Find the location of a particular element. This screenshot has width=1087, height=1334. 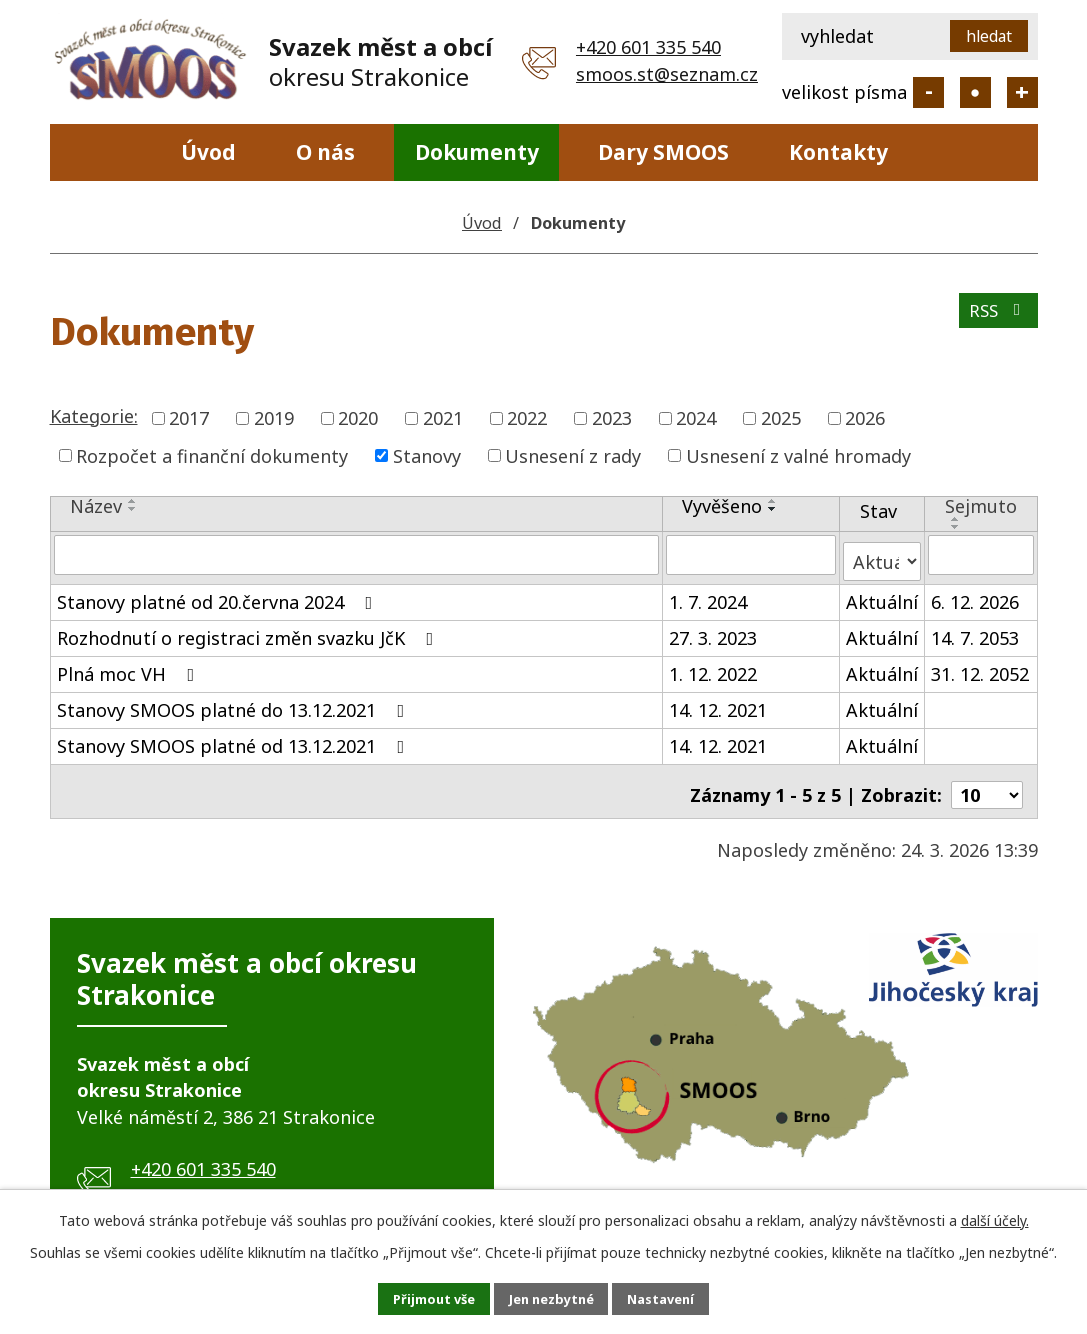

1. 7. 2024 is located at coordinates (708, 594).